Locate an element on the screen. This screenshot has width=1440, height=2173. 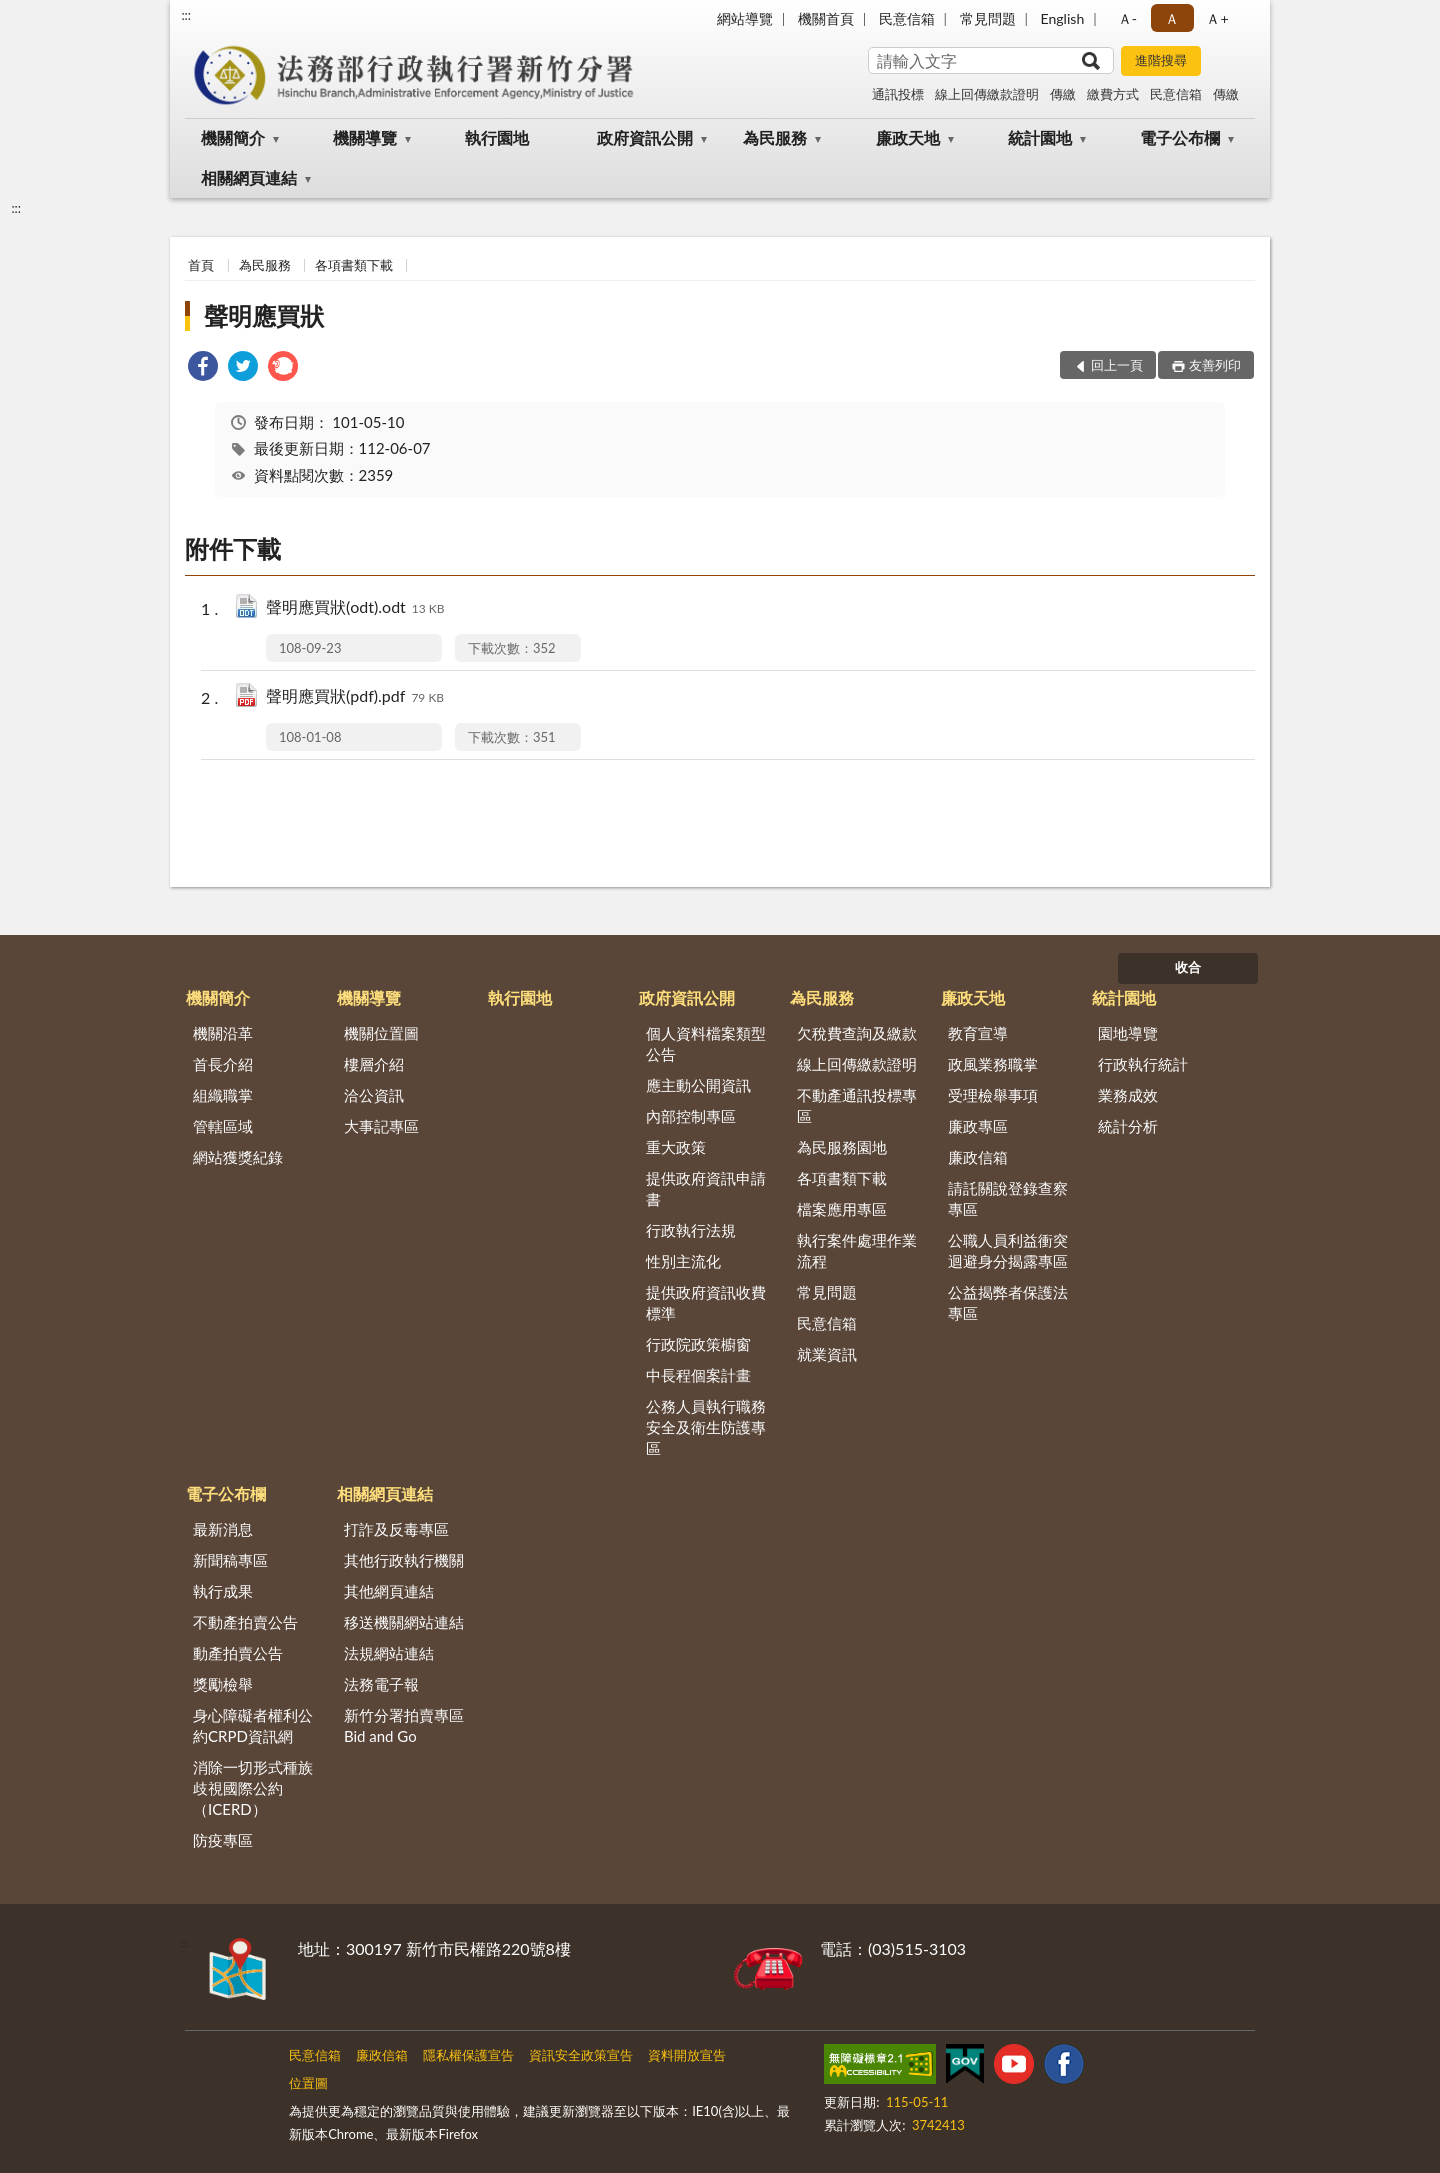
統計園地 is located at coordinates (1040, 137).